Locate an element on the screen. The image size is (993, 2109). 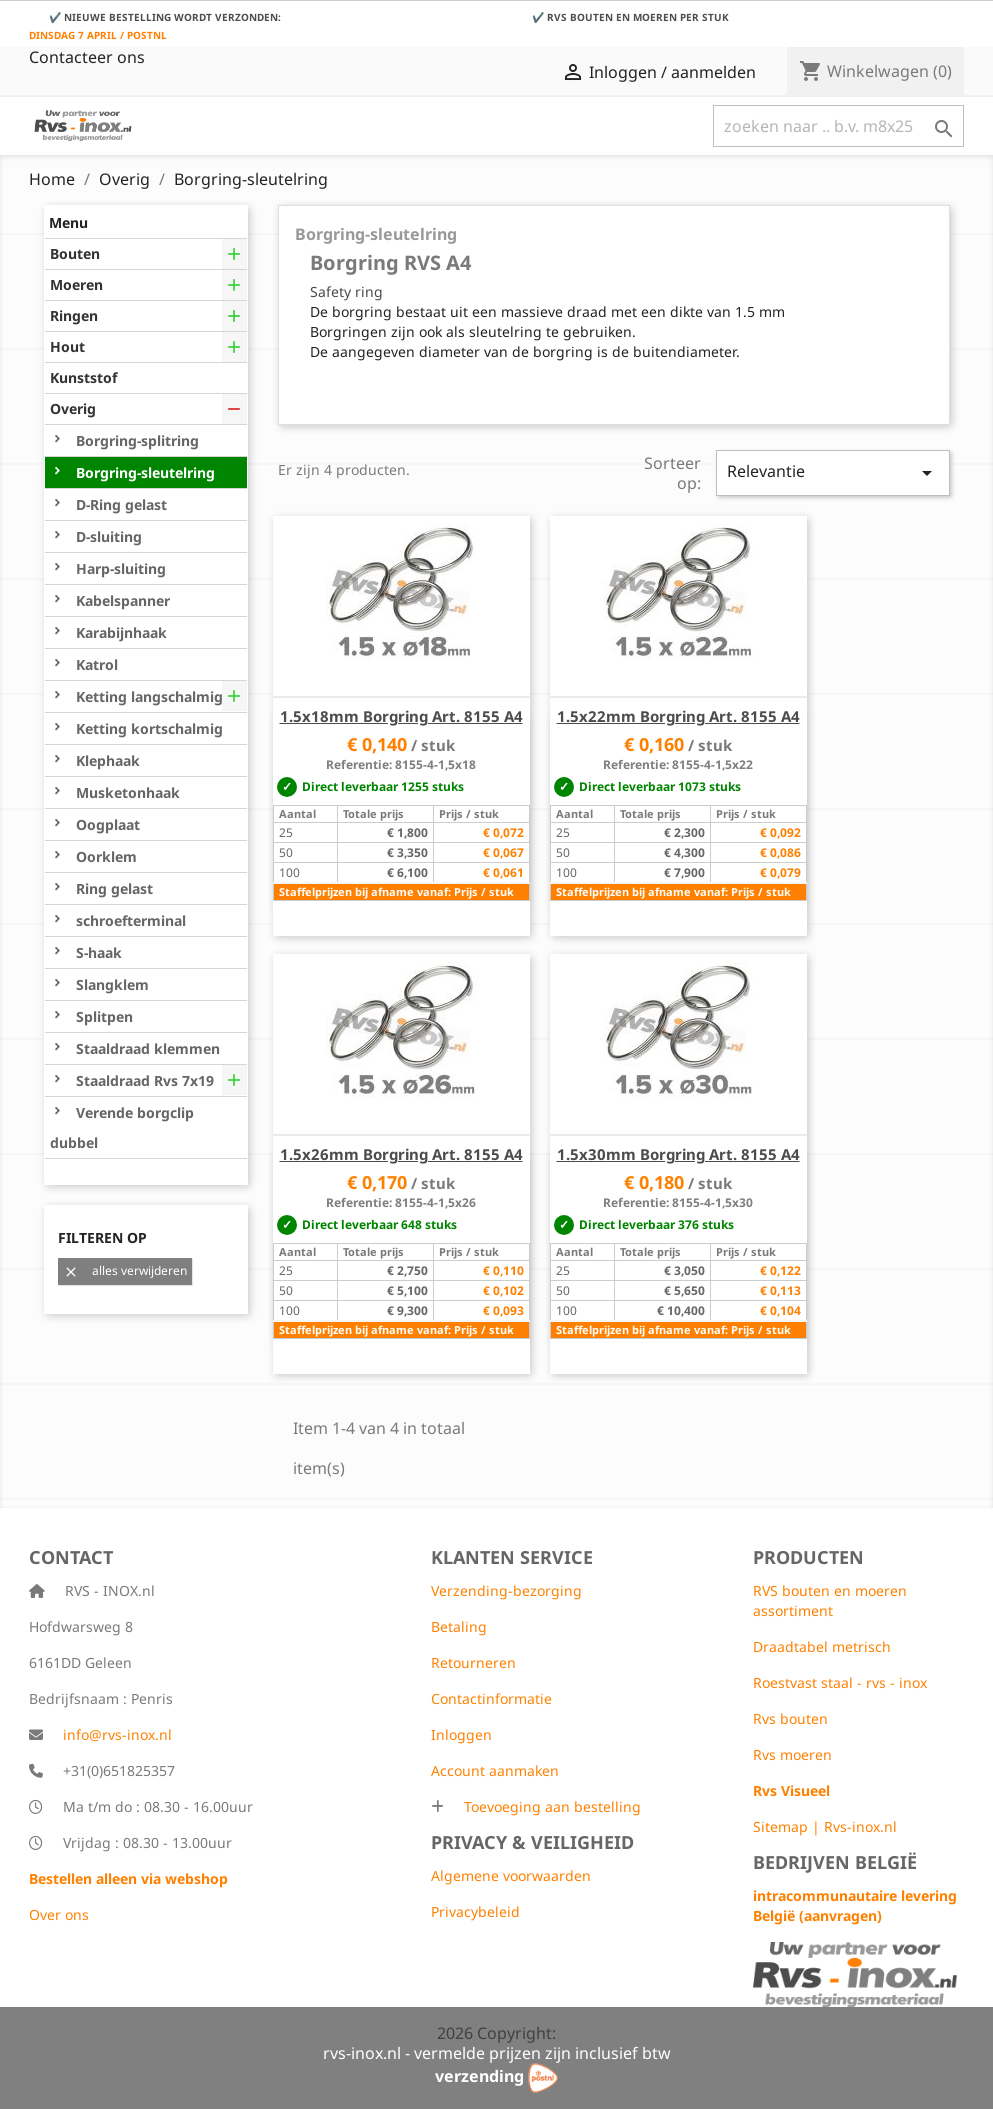
Verzending-bezorging is located at coordinates (506, 1590).